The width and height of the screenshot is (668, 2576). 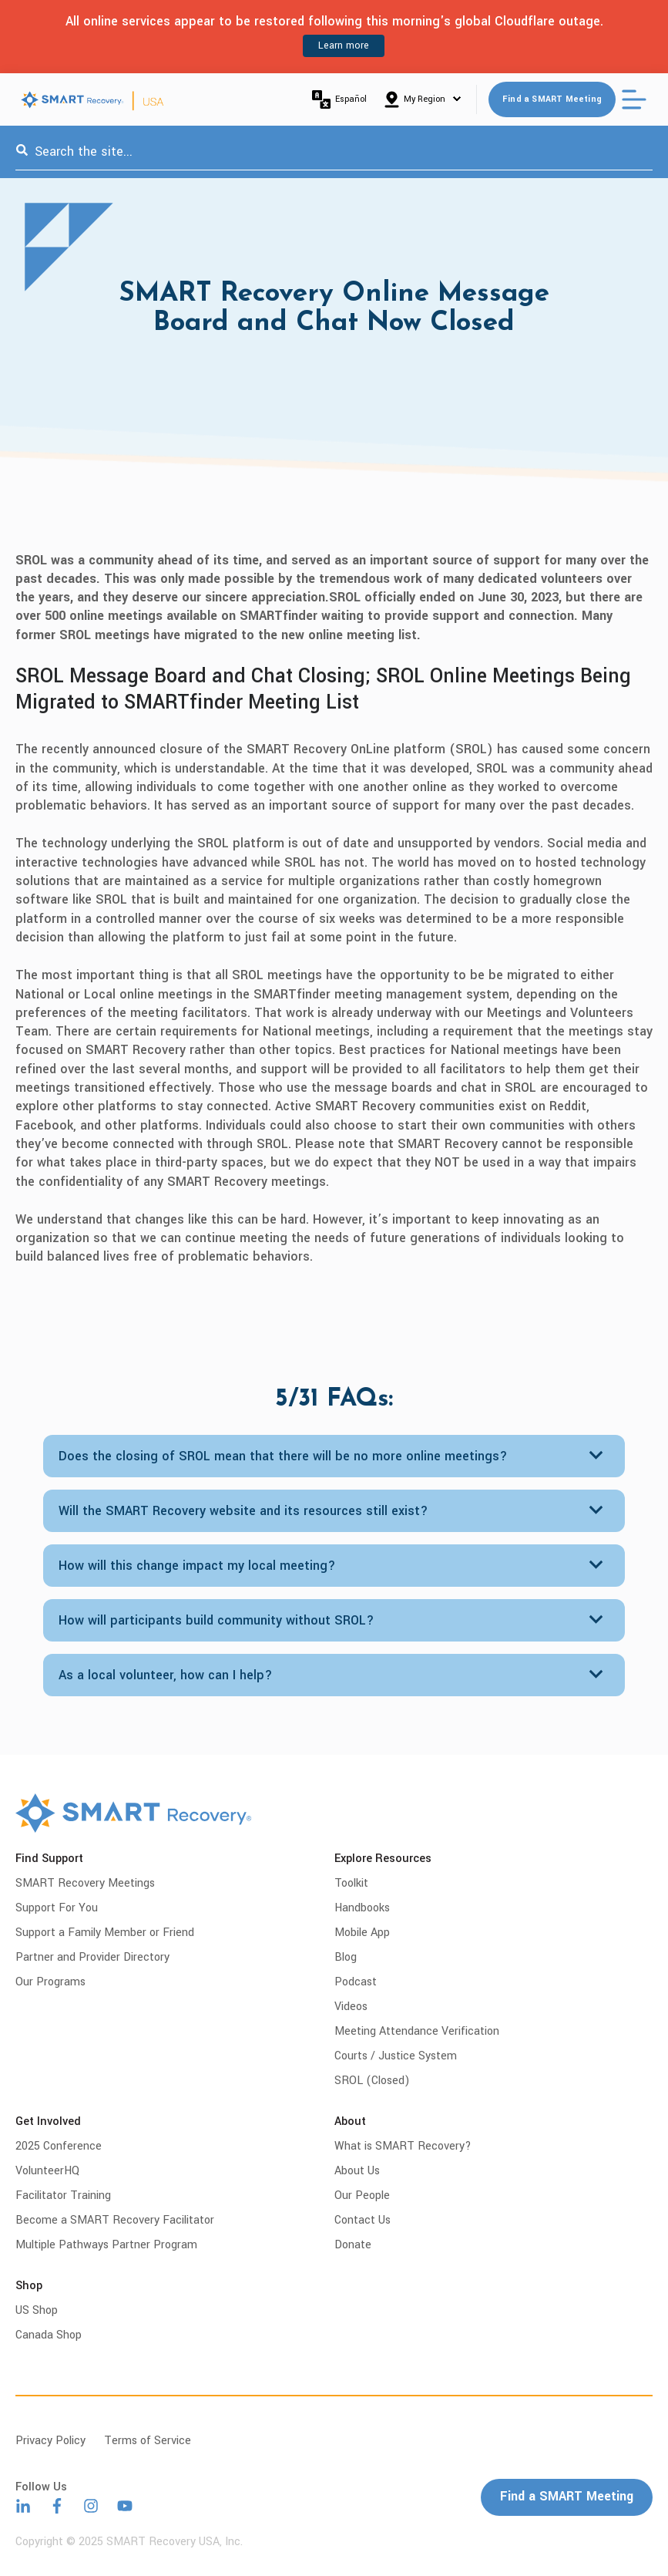 I want to click on Does the closing of SROL mean that there will be no more online meetings?, so click(x=283, y=1456).